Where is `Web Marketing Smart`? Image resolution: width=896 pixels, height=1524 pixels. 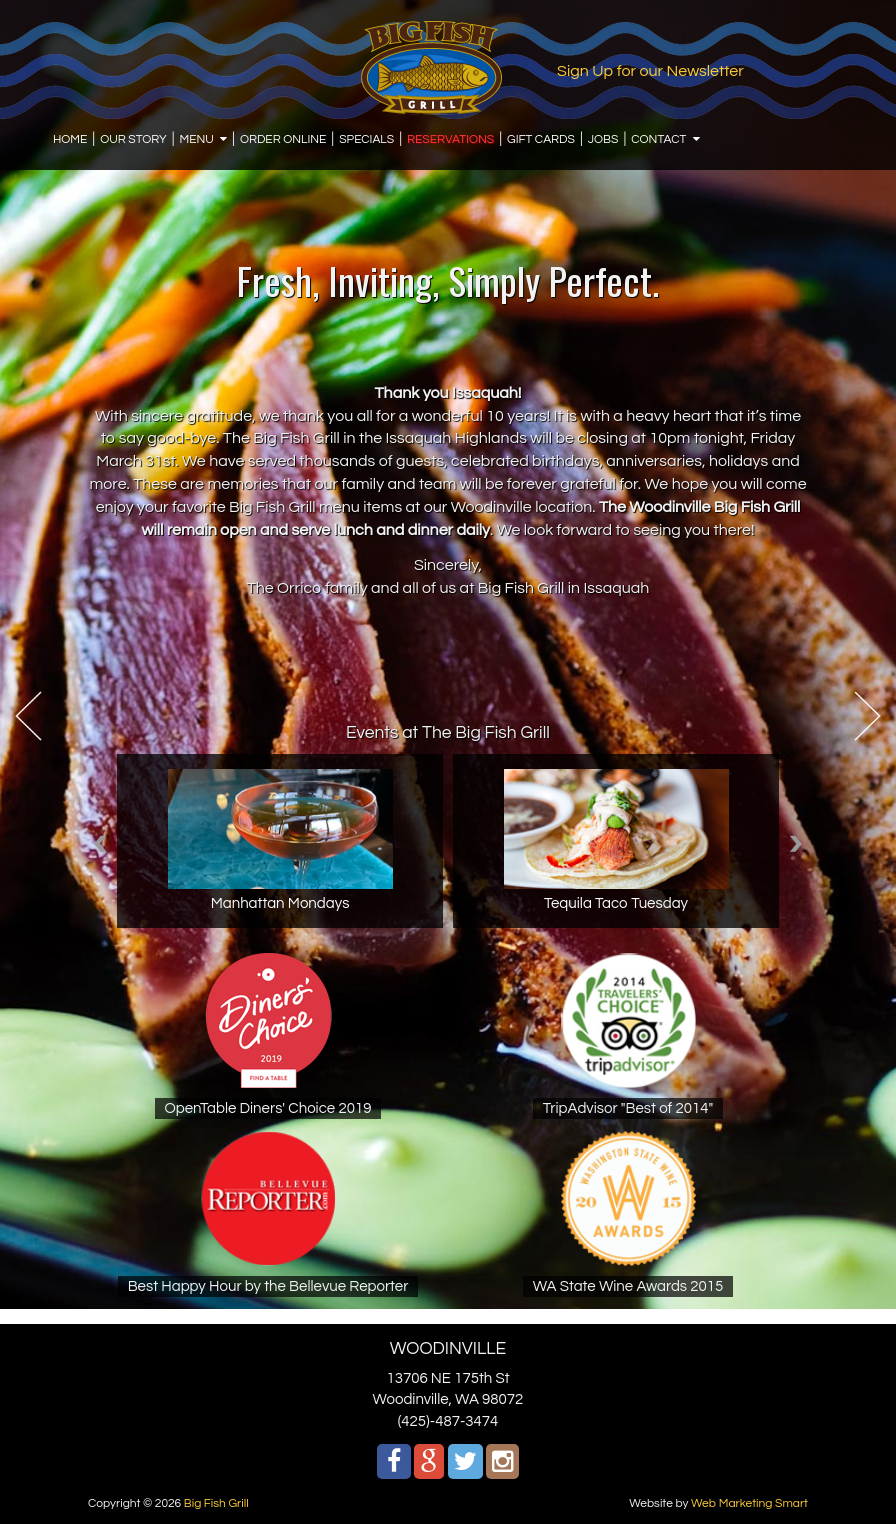
Web Marketing Smart is located at coordinates (749, 1503).